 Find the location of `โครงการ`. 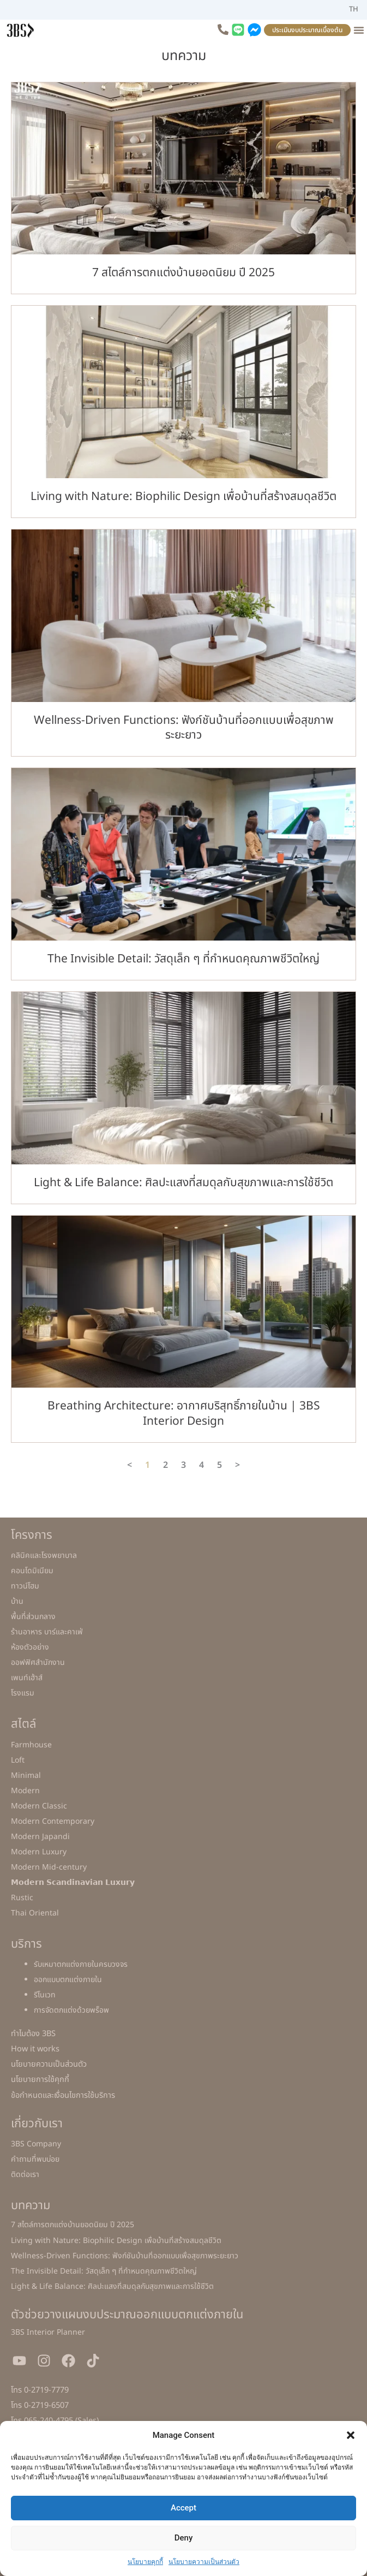

โครงการ is located at coordinates (31, 1535).